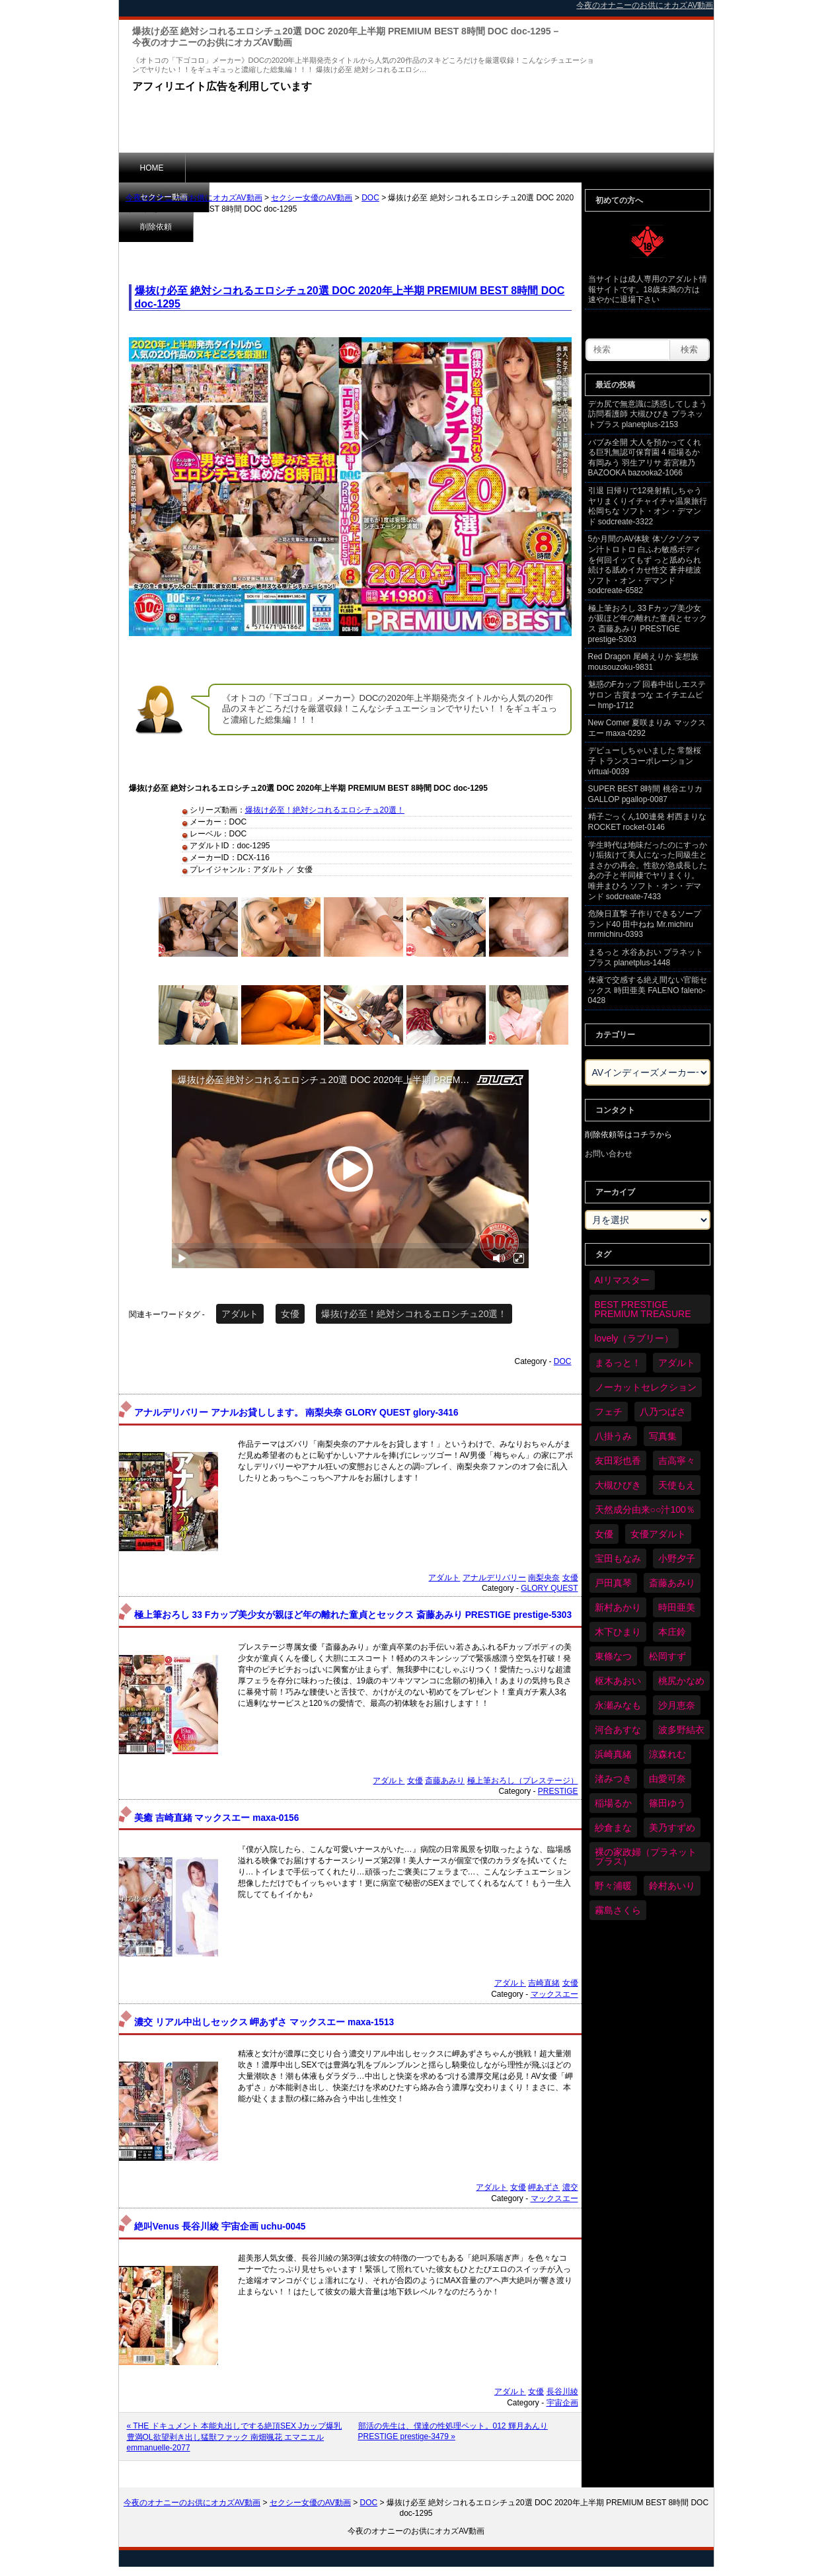  What do you see at coordinates (622, 1280) in the screenshot?
I see `AIリマスター [AIリマスター (75個の項目)]` at bounding box center [622, 1280].